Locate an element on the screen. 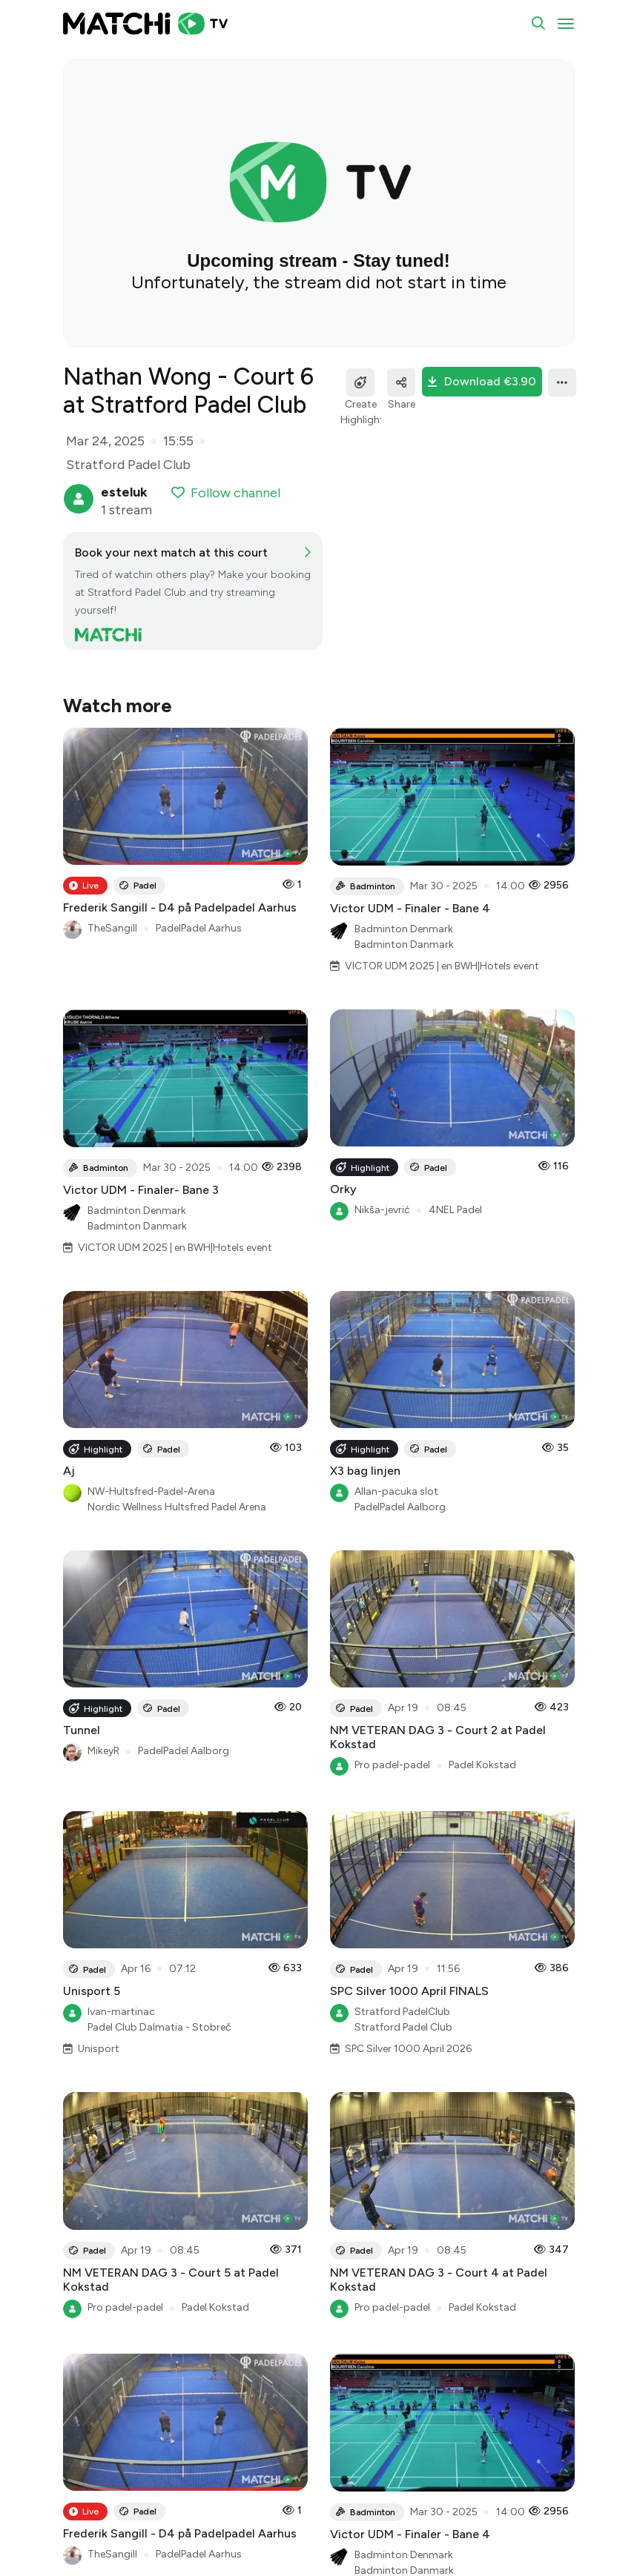  VICTOR UDM 2025 | en BWH|Hotels event is located at coordinates (442, 966).